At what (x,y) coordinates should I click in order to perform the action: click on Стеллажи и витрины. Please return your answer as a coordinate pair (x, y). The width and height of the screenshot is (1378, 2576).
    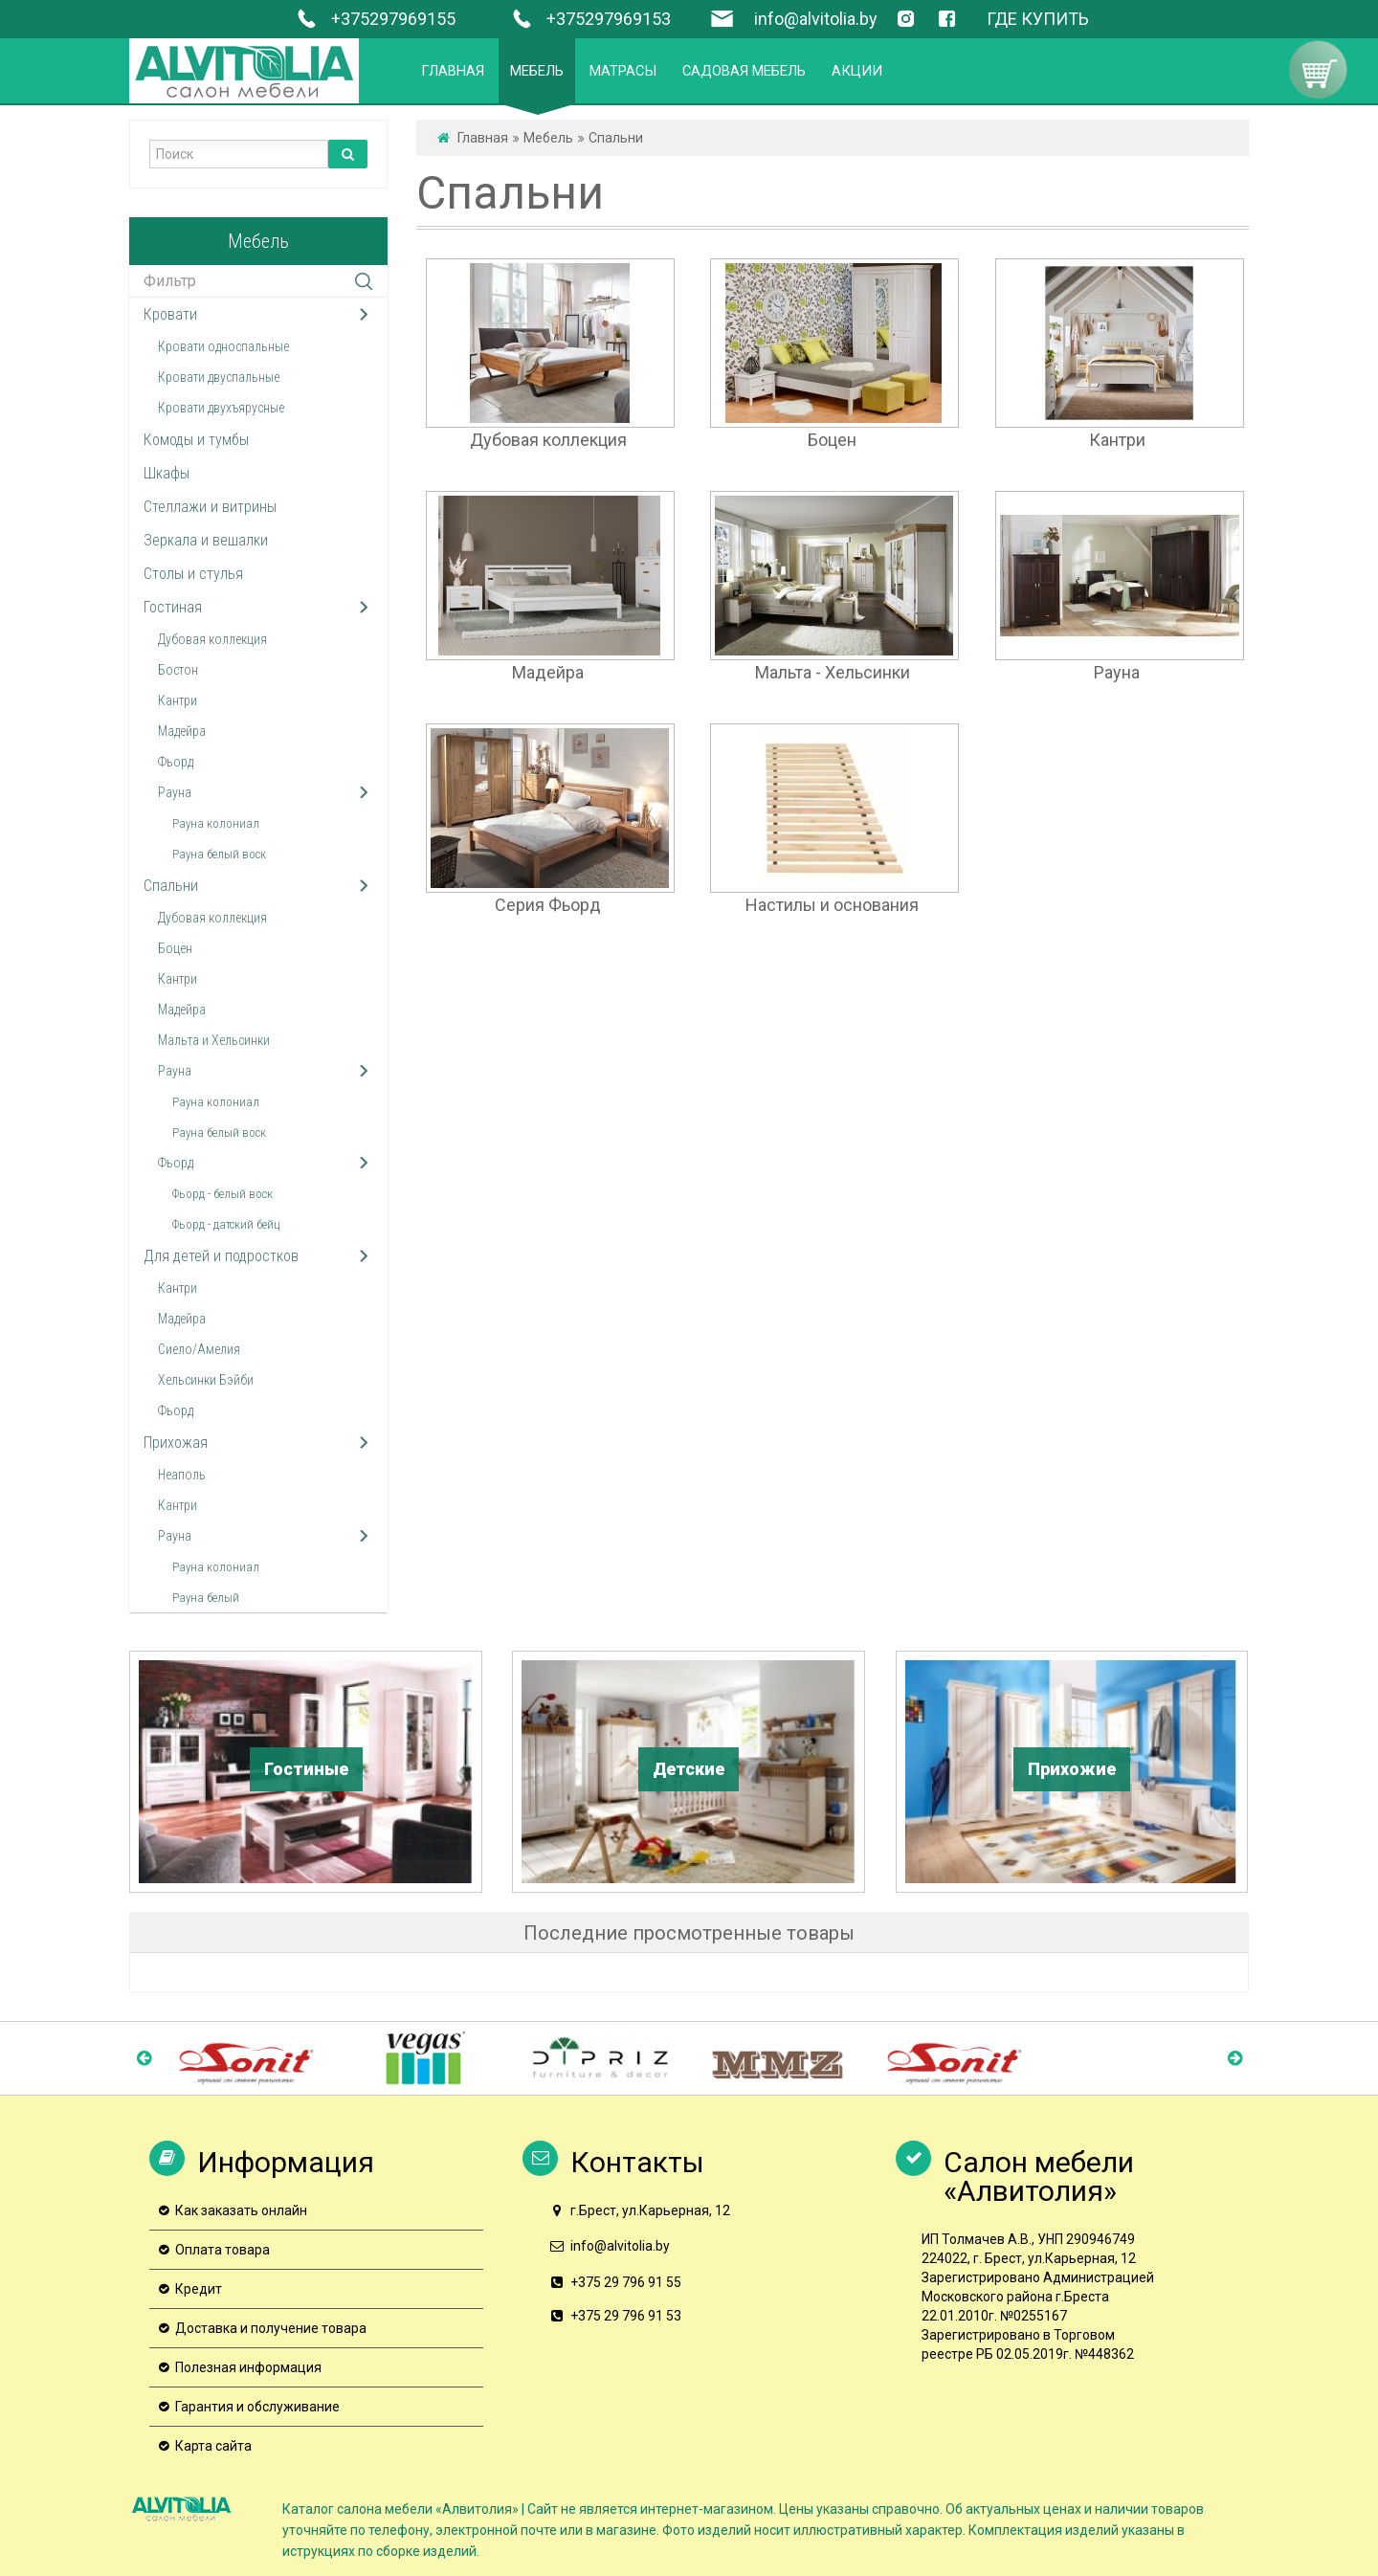
    Looking at the image, I should click on (210, 507).